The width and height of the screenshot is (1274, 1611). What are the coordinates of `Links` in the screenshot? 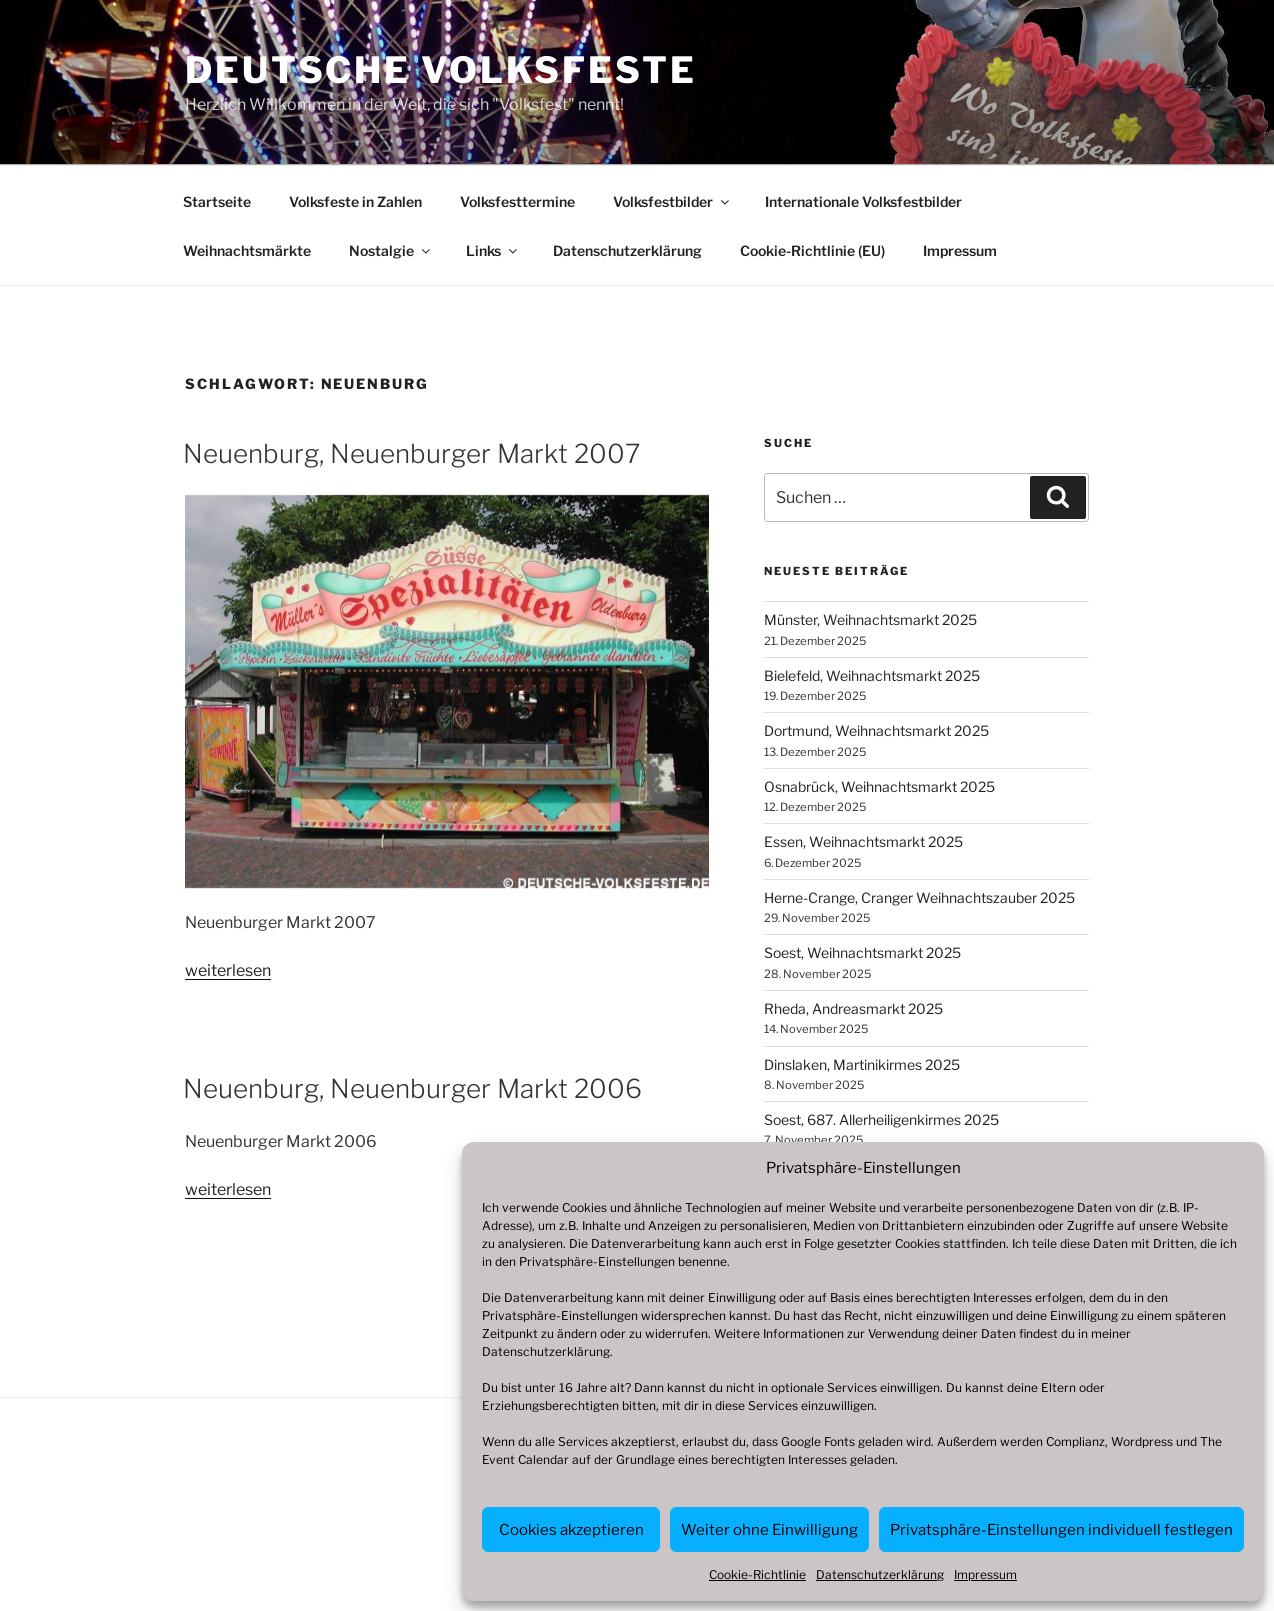 It's located at (493, 250).